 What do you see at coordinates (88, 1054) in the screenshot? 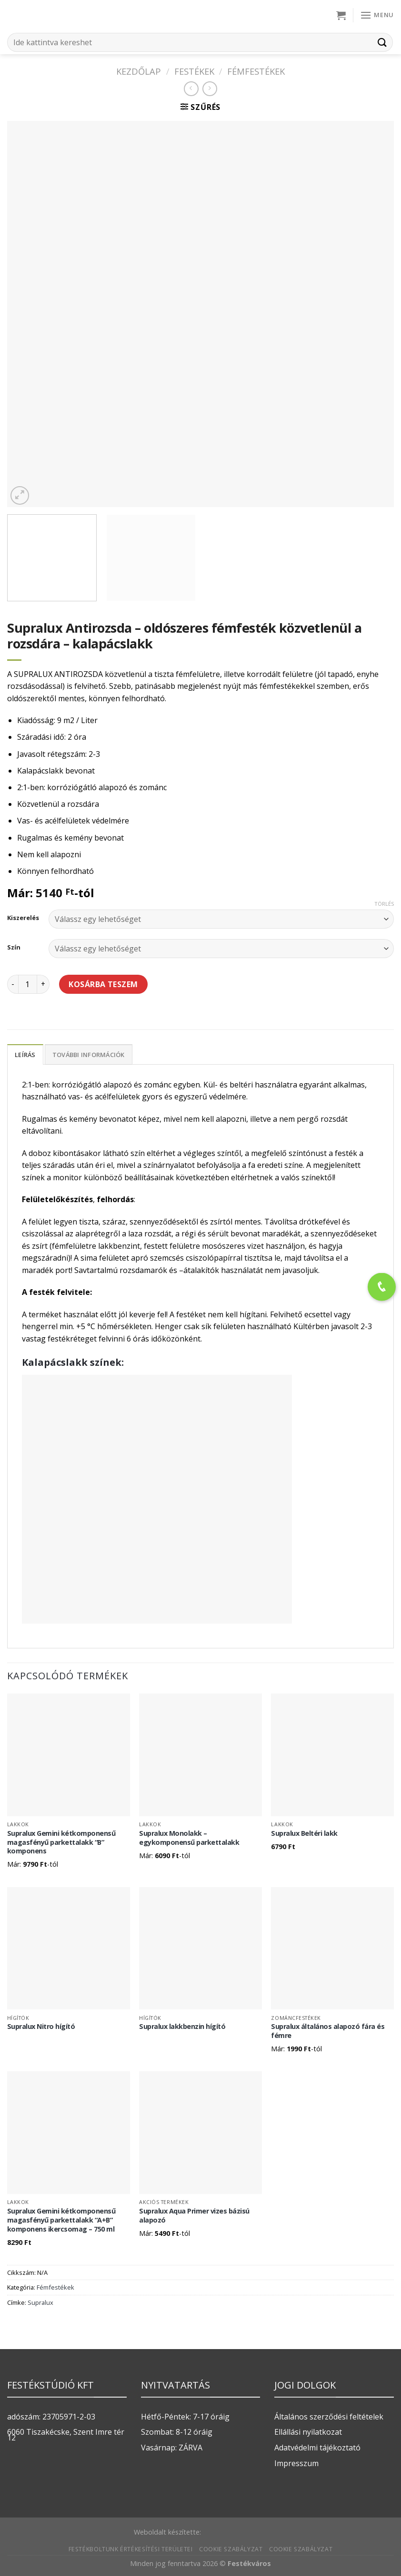
I see `További információk [tab]` at bounding box center [88, 1054].